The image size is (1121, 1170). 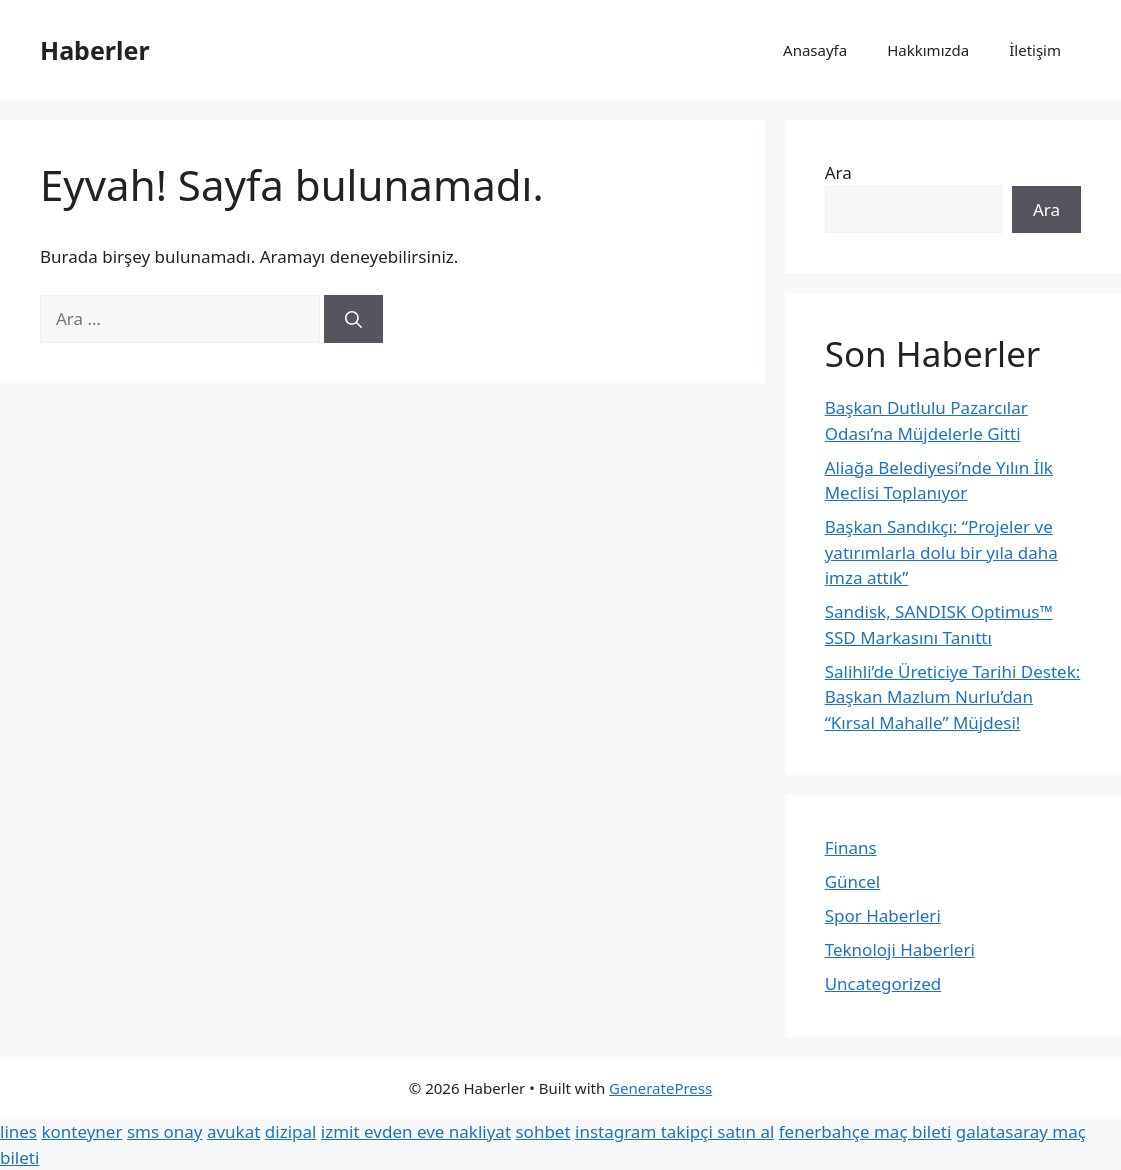 I want to click on konteyner, so click(x=81, y=1131).